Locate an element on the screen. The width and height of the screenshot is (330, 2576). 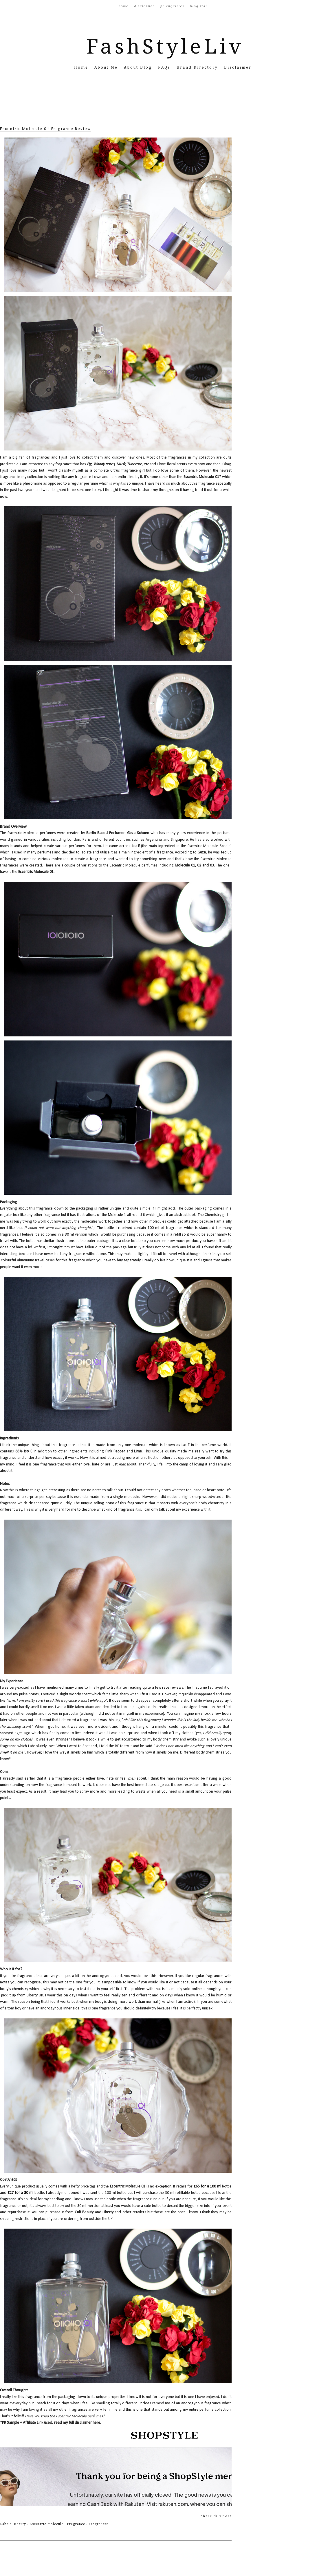
[Advertisement] is located at coordinates (165, 107).